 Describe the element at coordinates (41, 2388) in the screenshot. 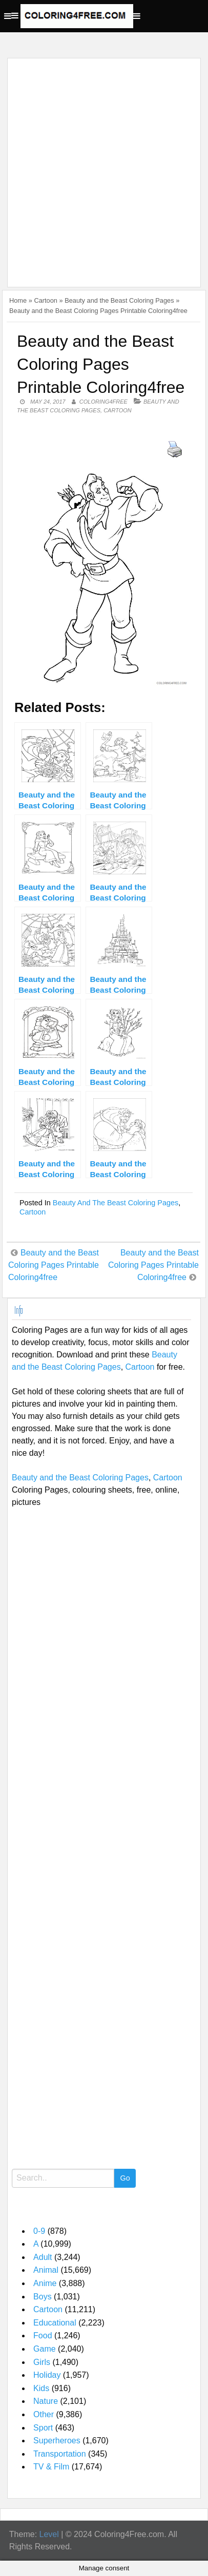

I see `Kids` at that location.